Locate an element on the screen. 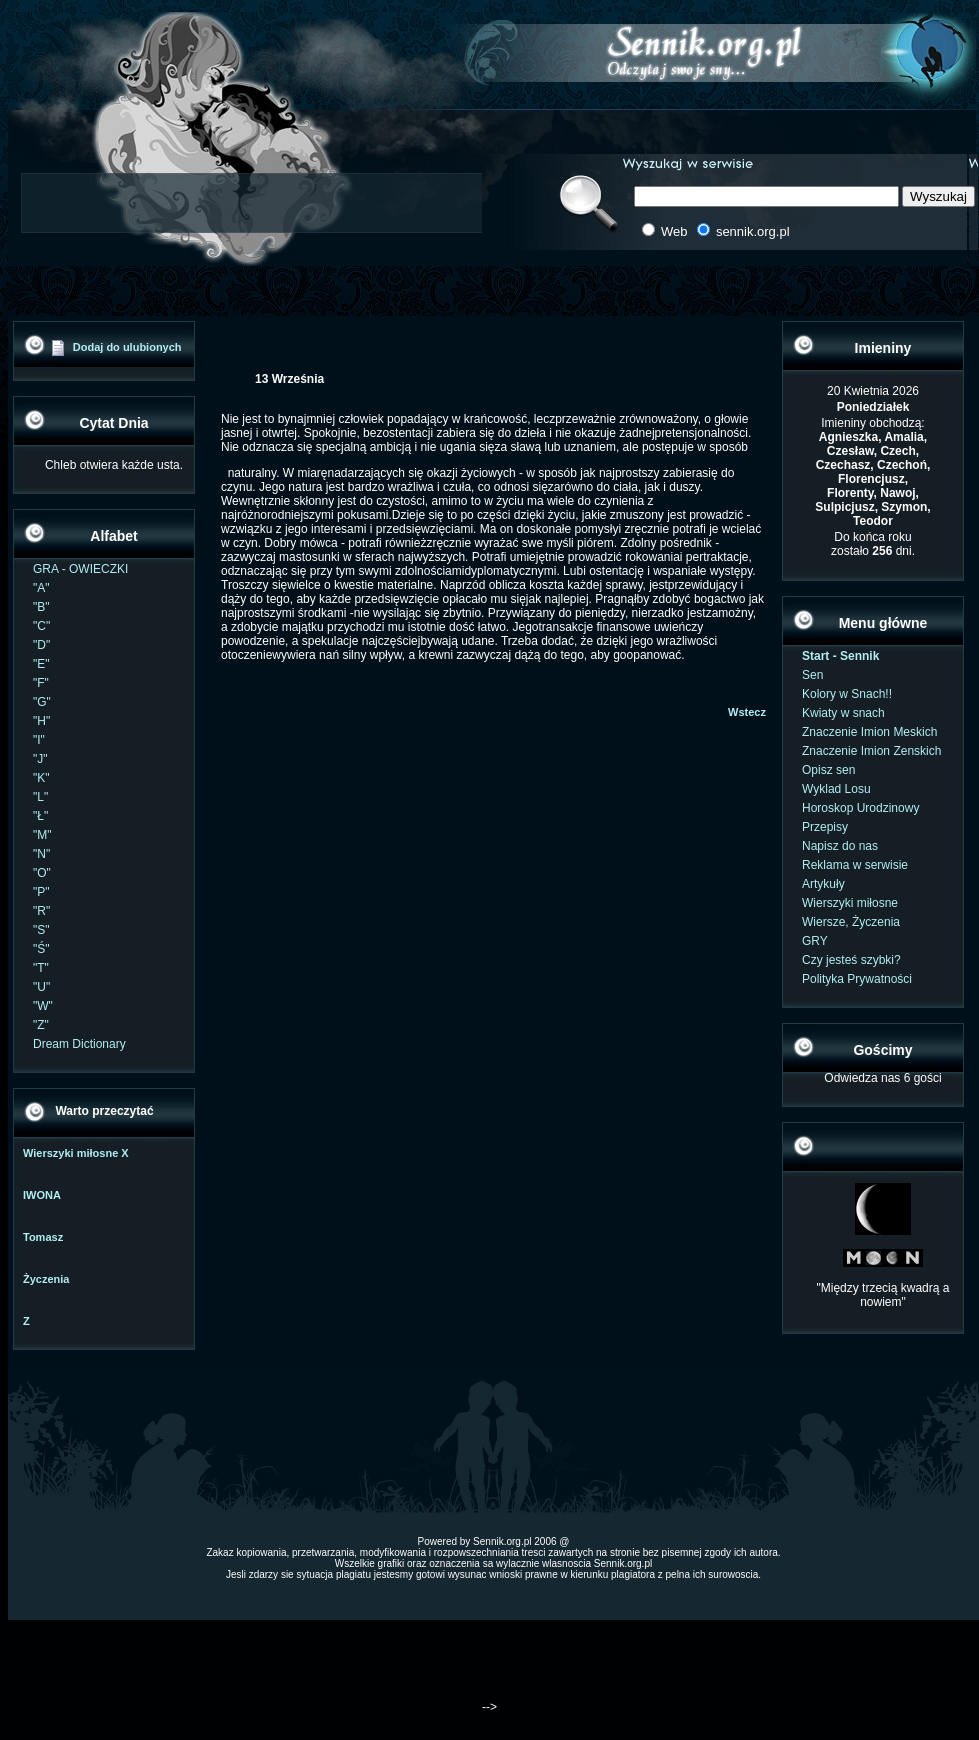 This screenshot has width=979, height=1740. "I" is located at coordinates (39, 740).